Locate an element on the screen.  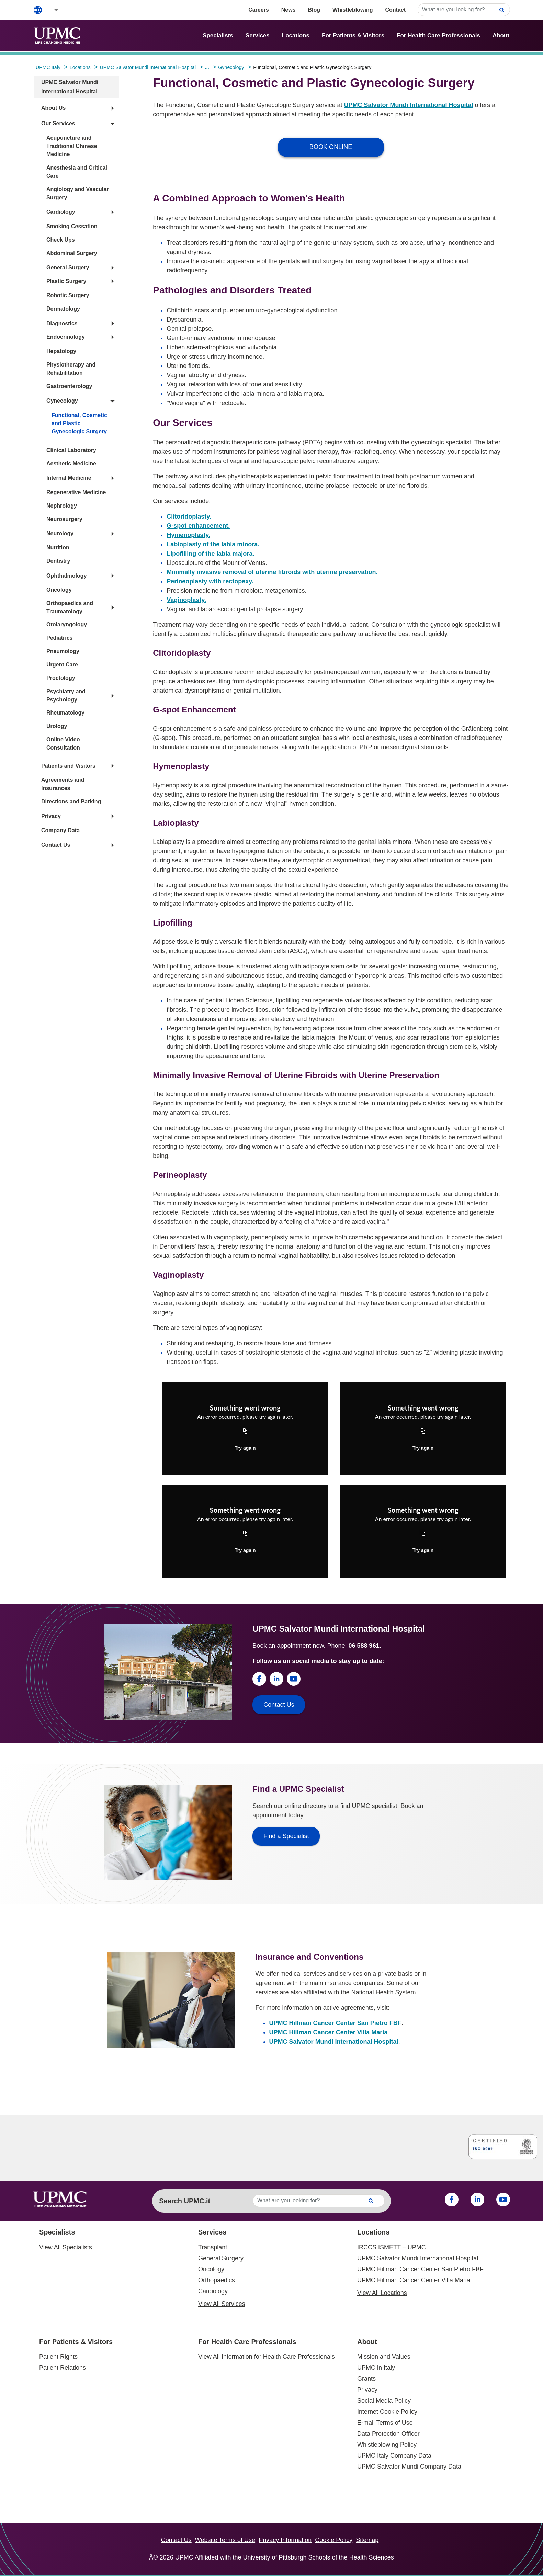
Regenerative Medicine is located at coordinates (76, 492).